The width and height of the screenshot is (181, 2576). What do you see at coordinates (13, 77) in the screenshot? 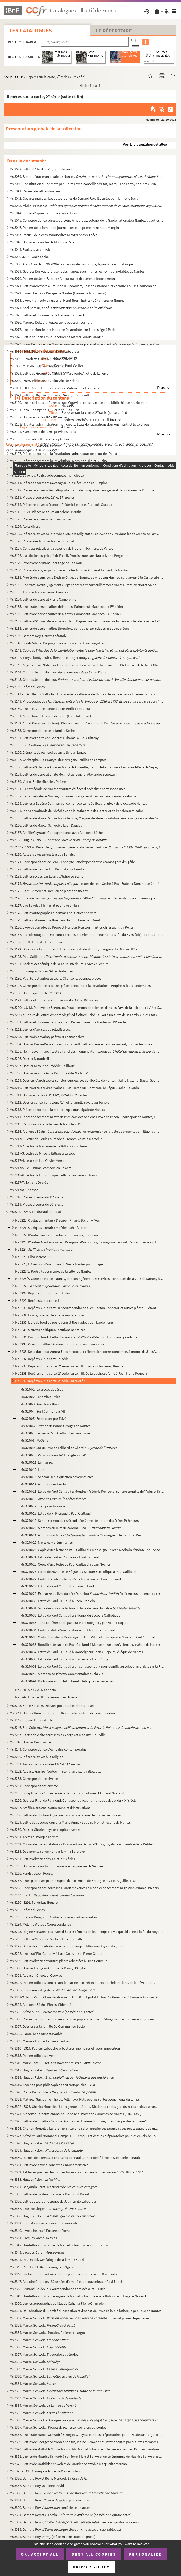
I see `Accueil CCFr` at bounding box center [13, 77].